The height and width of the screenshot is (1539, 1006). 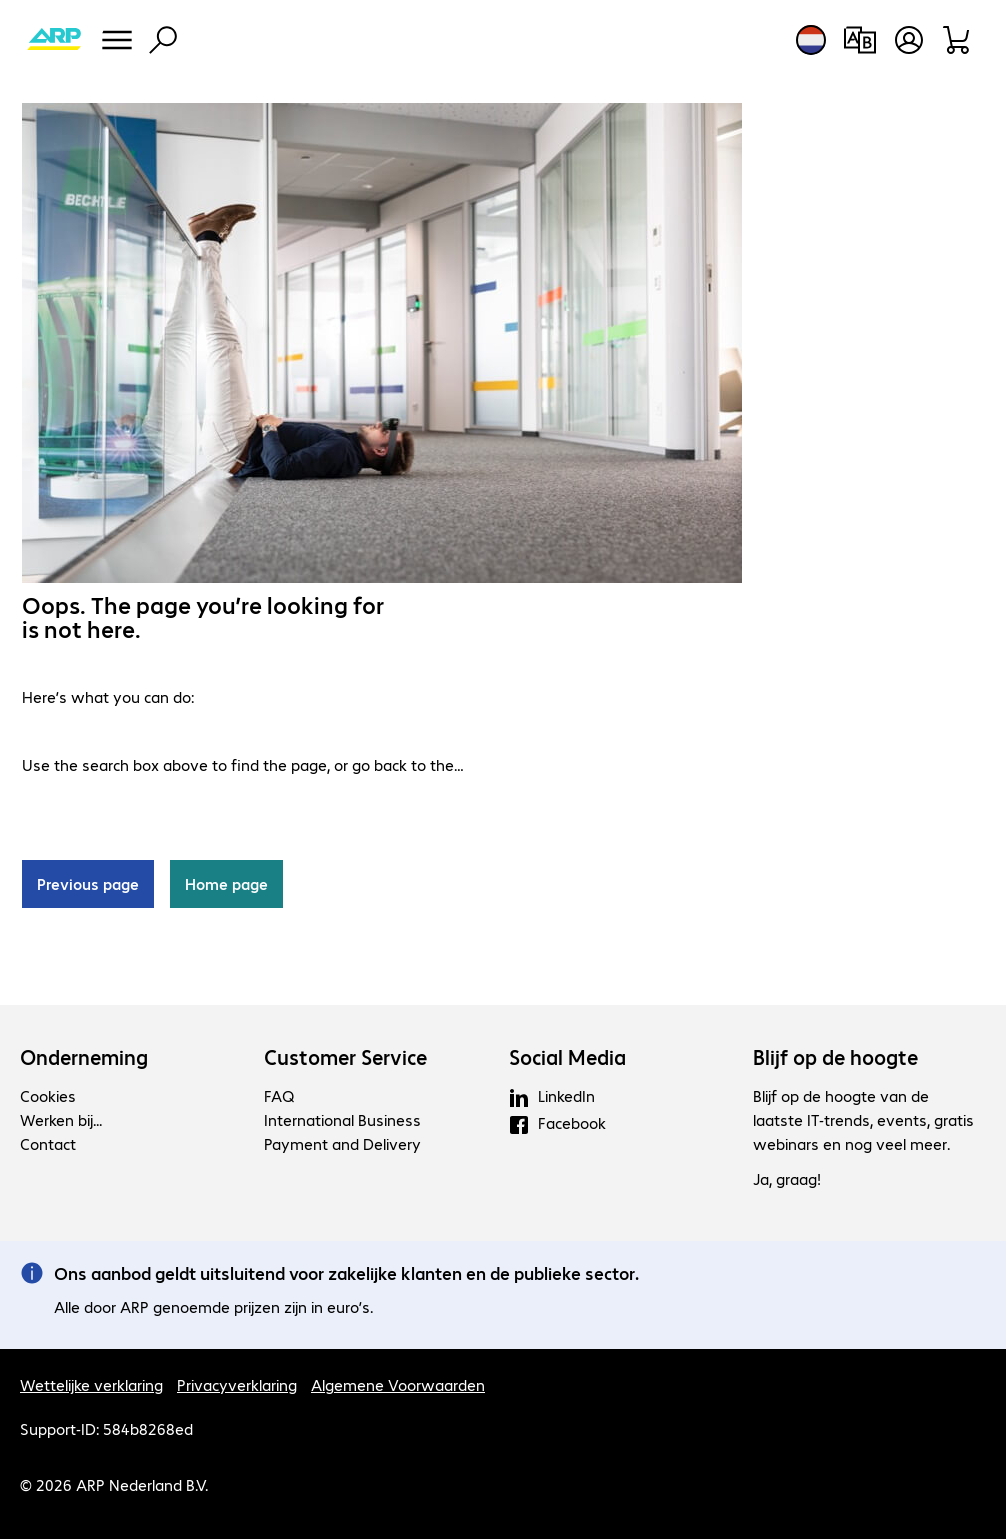 What do you see at coordinates (957, 40) in the screenshot?
I see `[Winkelwagen]` at bounding box center [957, 40].